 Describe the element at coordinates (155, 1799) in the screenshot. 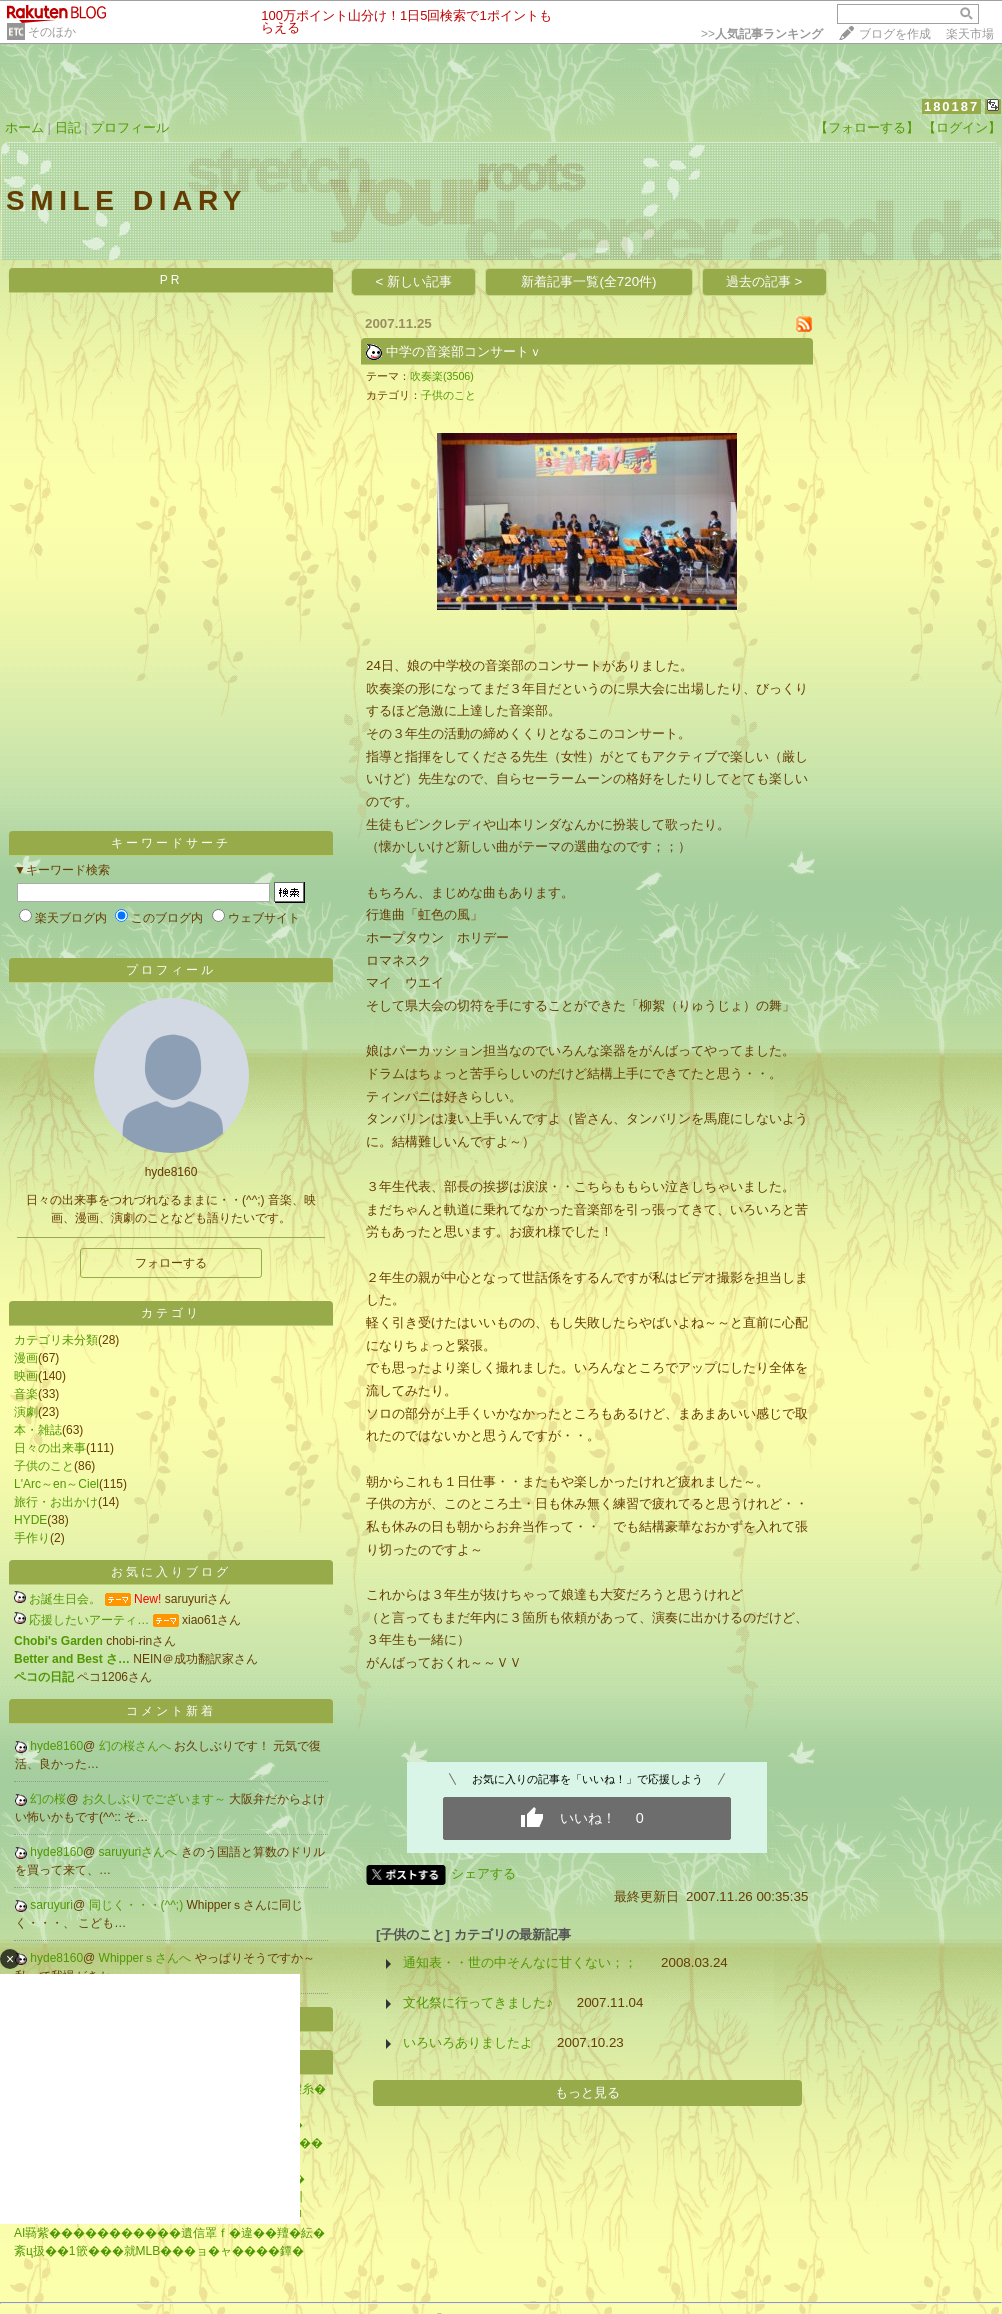

I see `お久しぶりでございます～` at that location.